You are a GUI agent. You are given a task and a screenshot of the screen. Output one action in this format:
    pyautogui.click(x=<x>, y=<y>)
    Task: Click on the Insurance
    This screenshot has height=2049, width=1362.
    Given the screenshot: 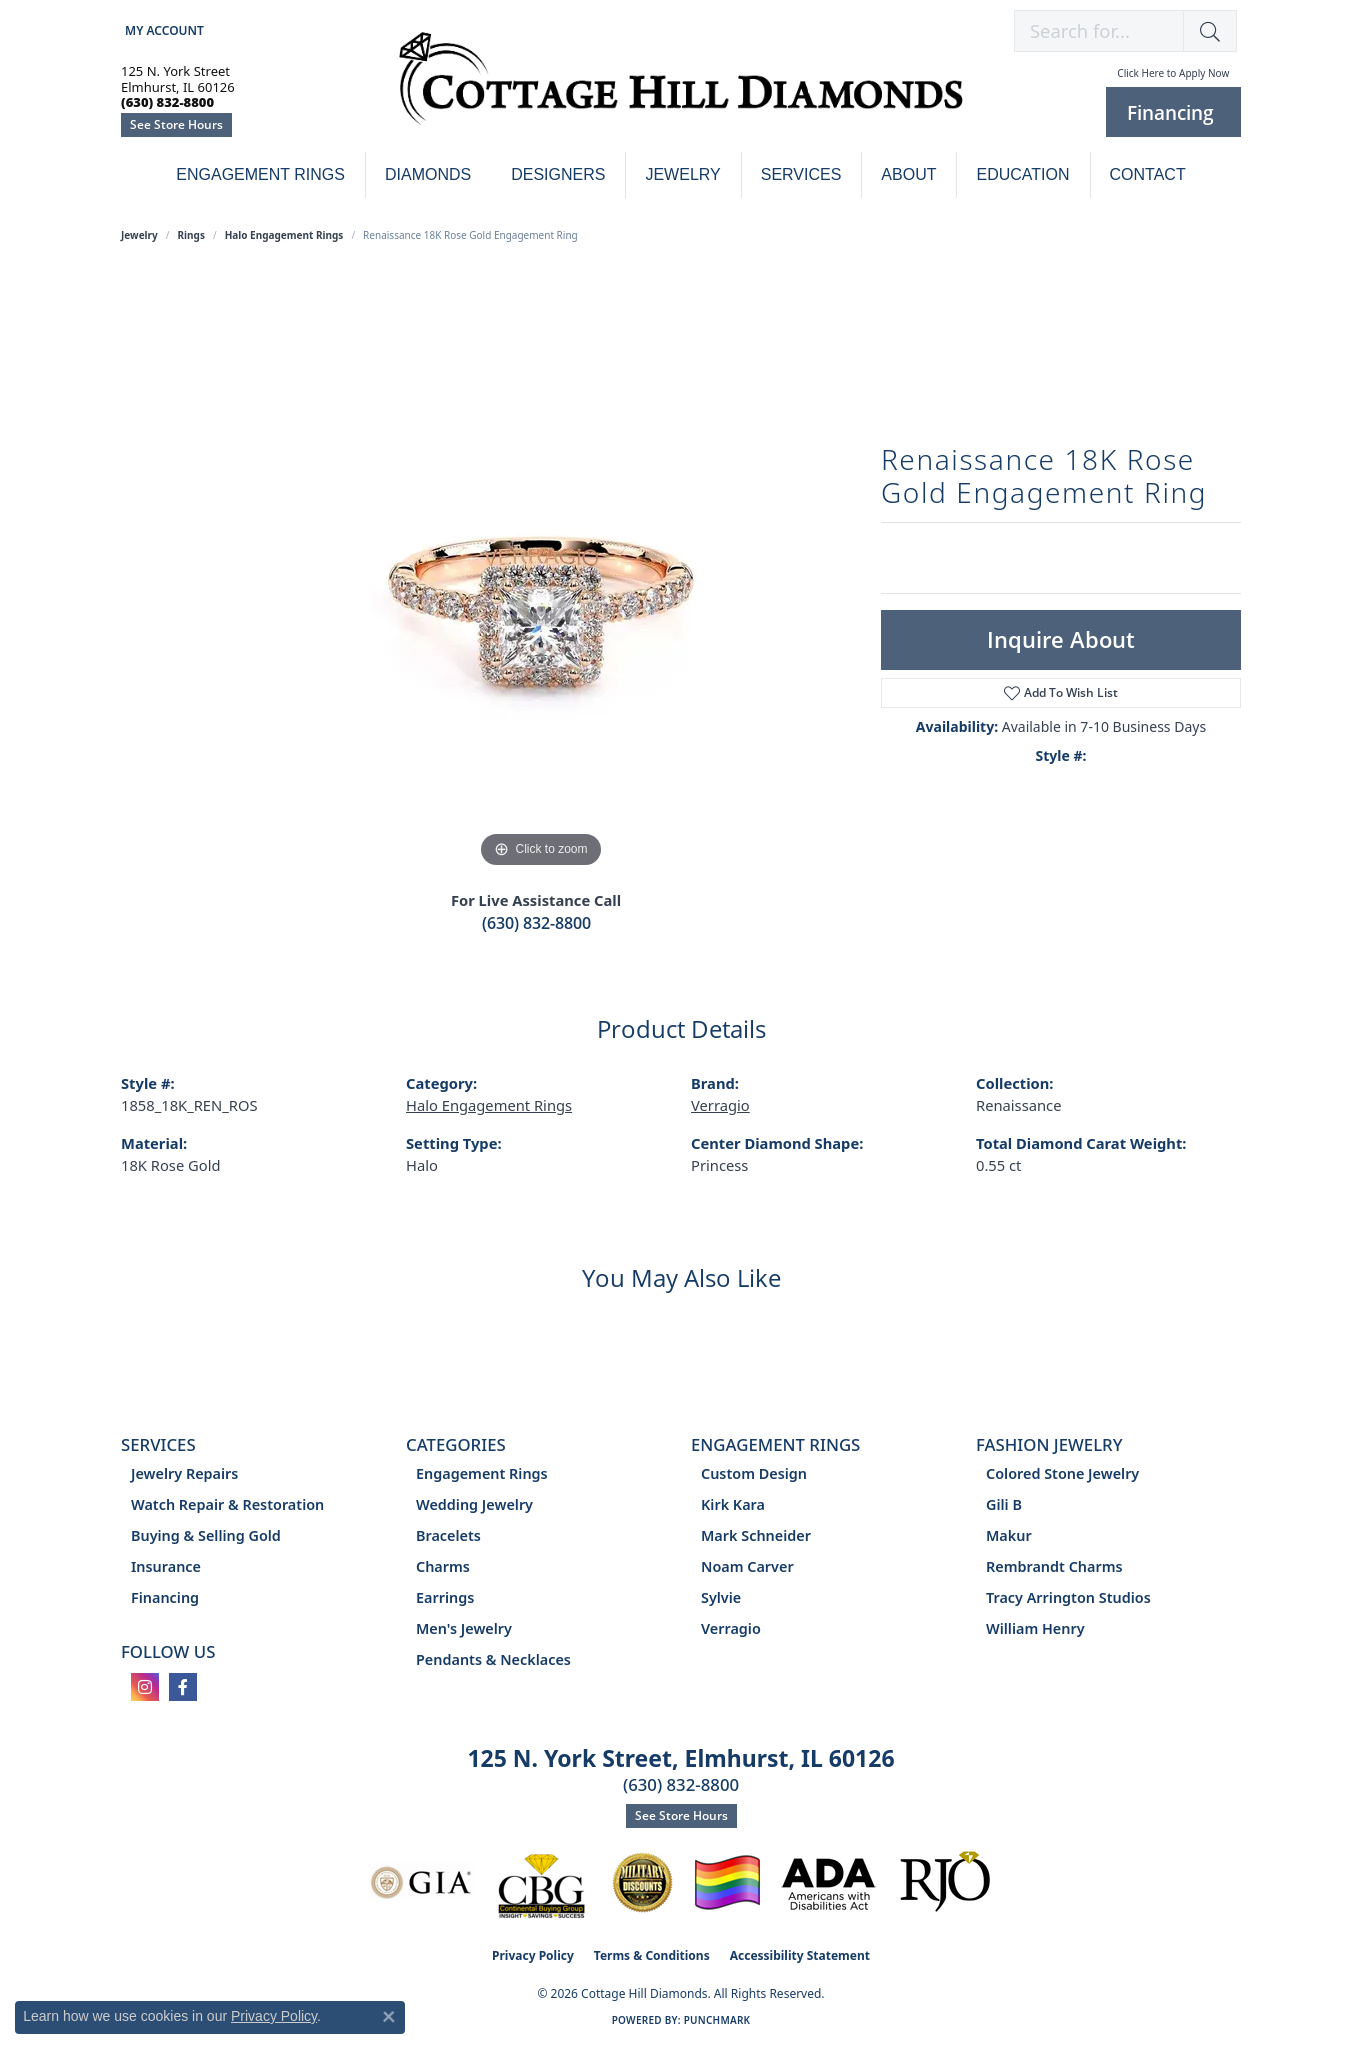 What is the action you would take?
    pyautogui.click(x=166, y=1566)
    